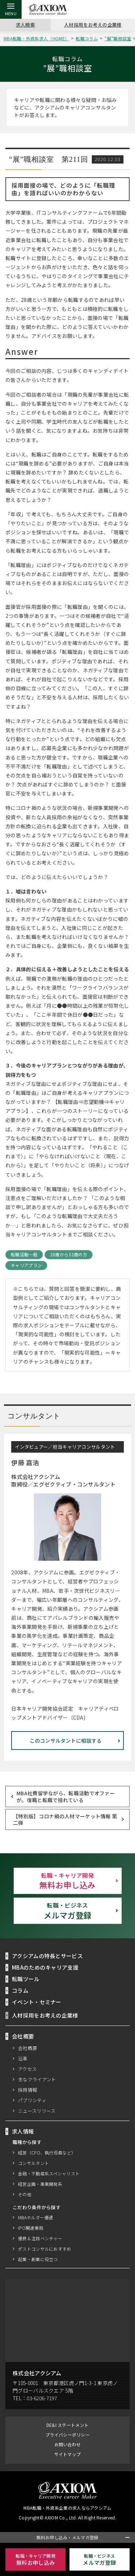 The width and height of the screenshot is (135, 2576). I want to click on 人材採用をお考えの企業様, so click(93, 24).